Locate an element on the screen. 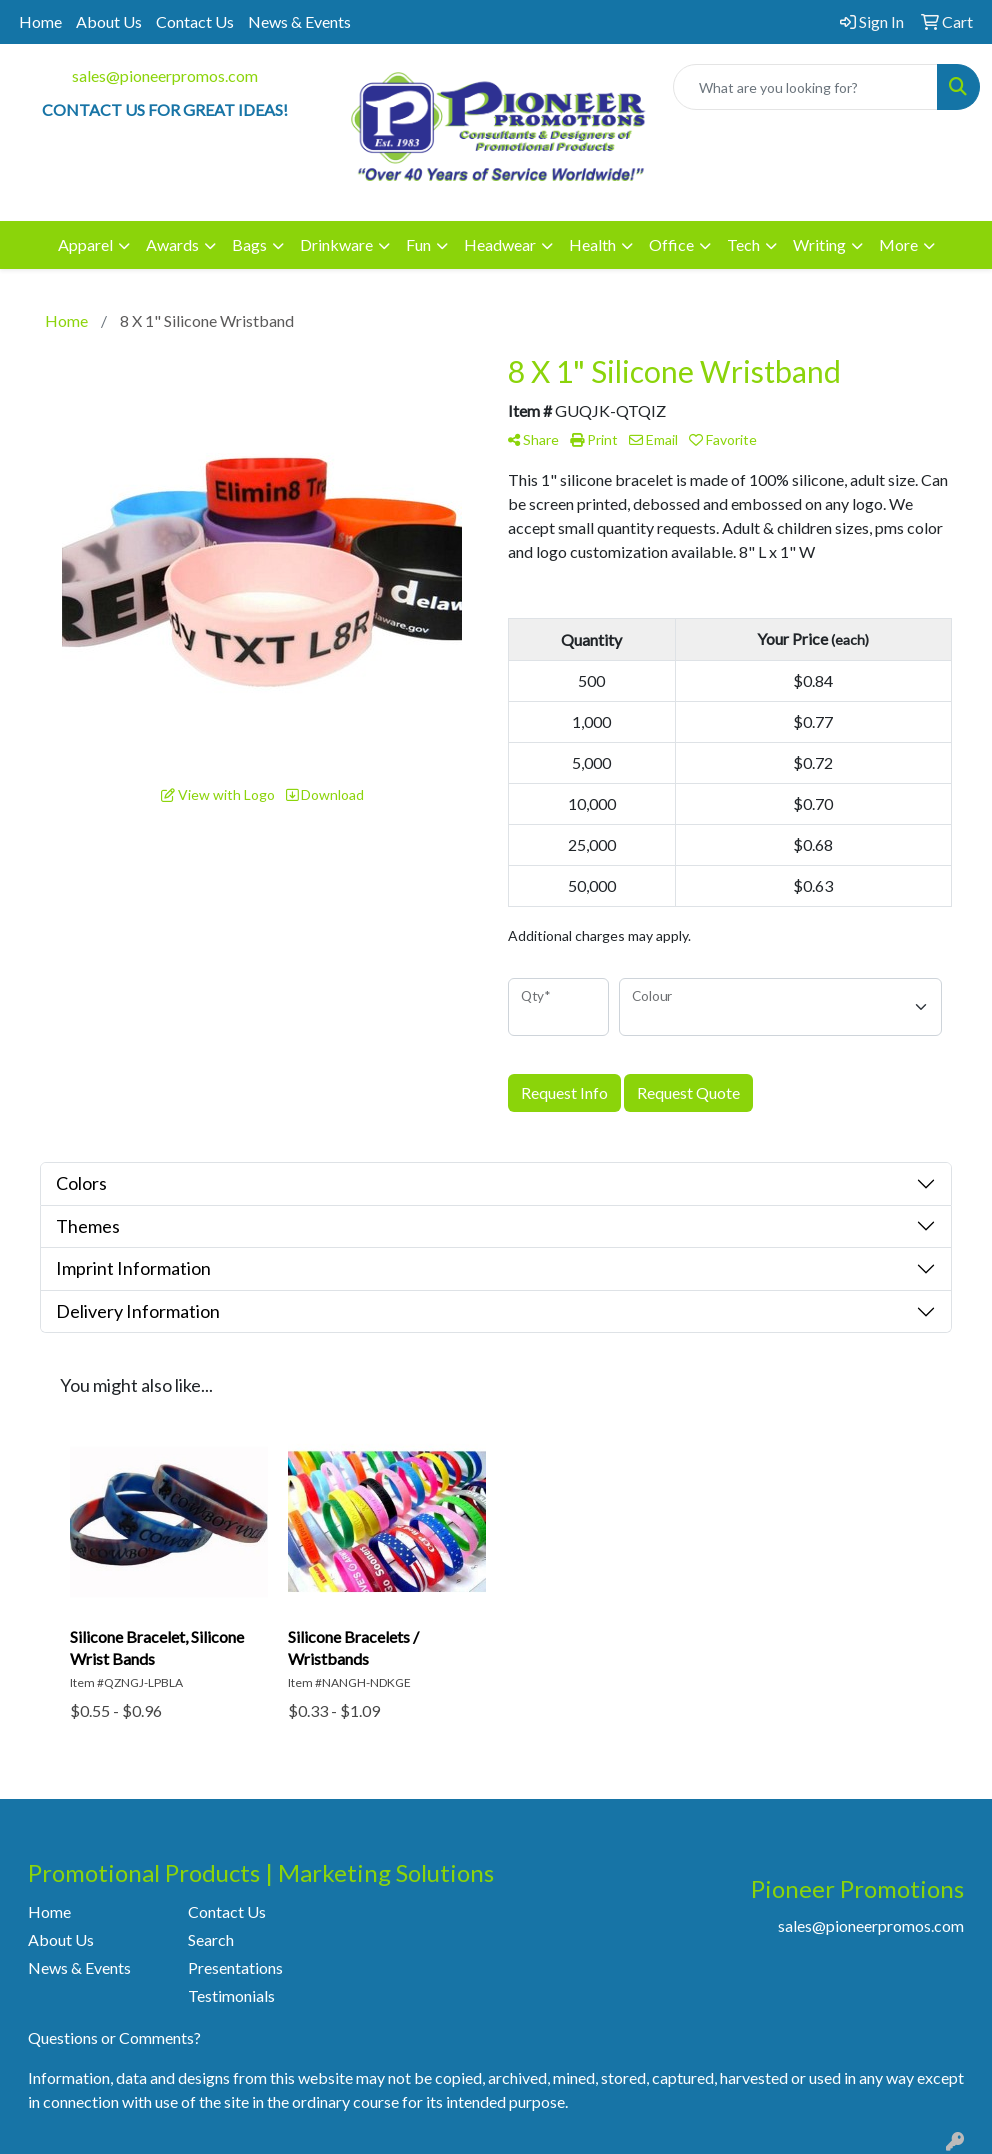 The height and width of the screenshot is (2154, 992). Drinkware [button] is located at coordinates (336, 244).